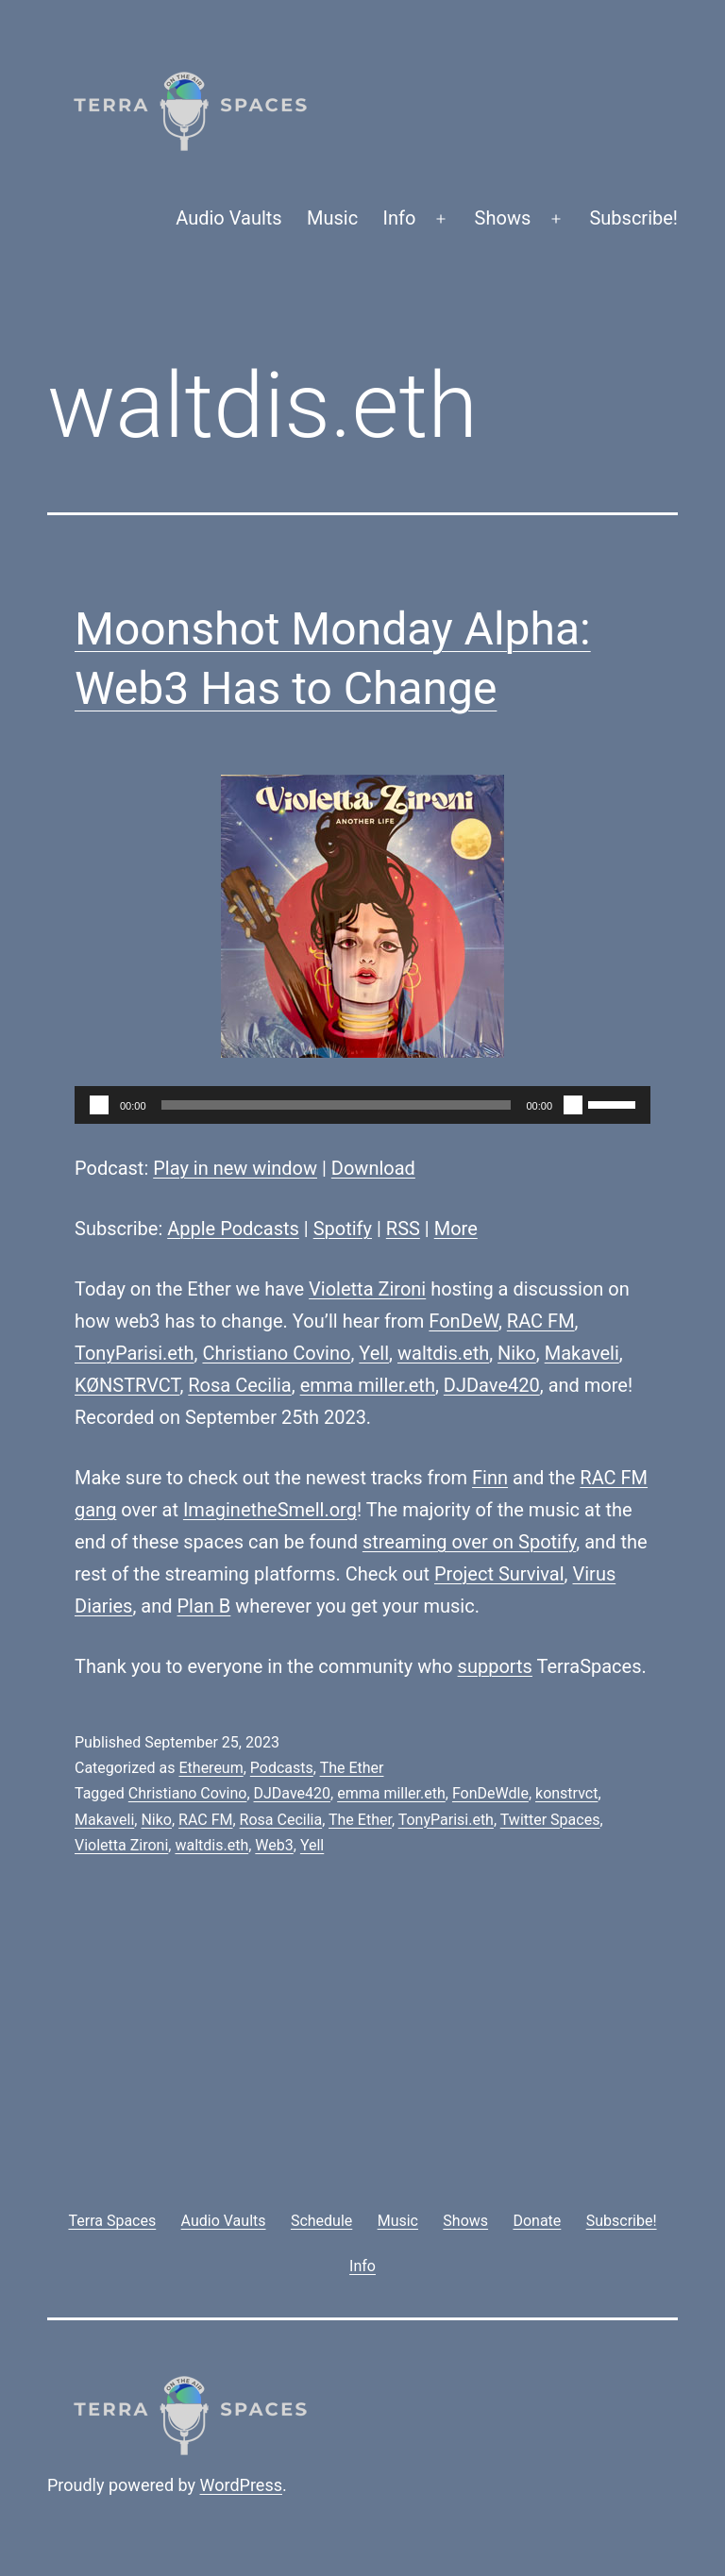 This screenshot has width=725, height=2576. I want to click on RSS, so click(403, 1228).